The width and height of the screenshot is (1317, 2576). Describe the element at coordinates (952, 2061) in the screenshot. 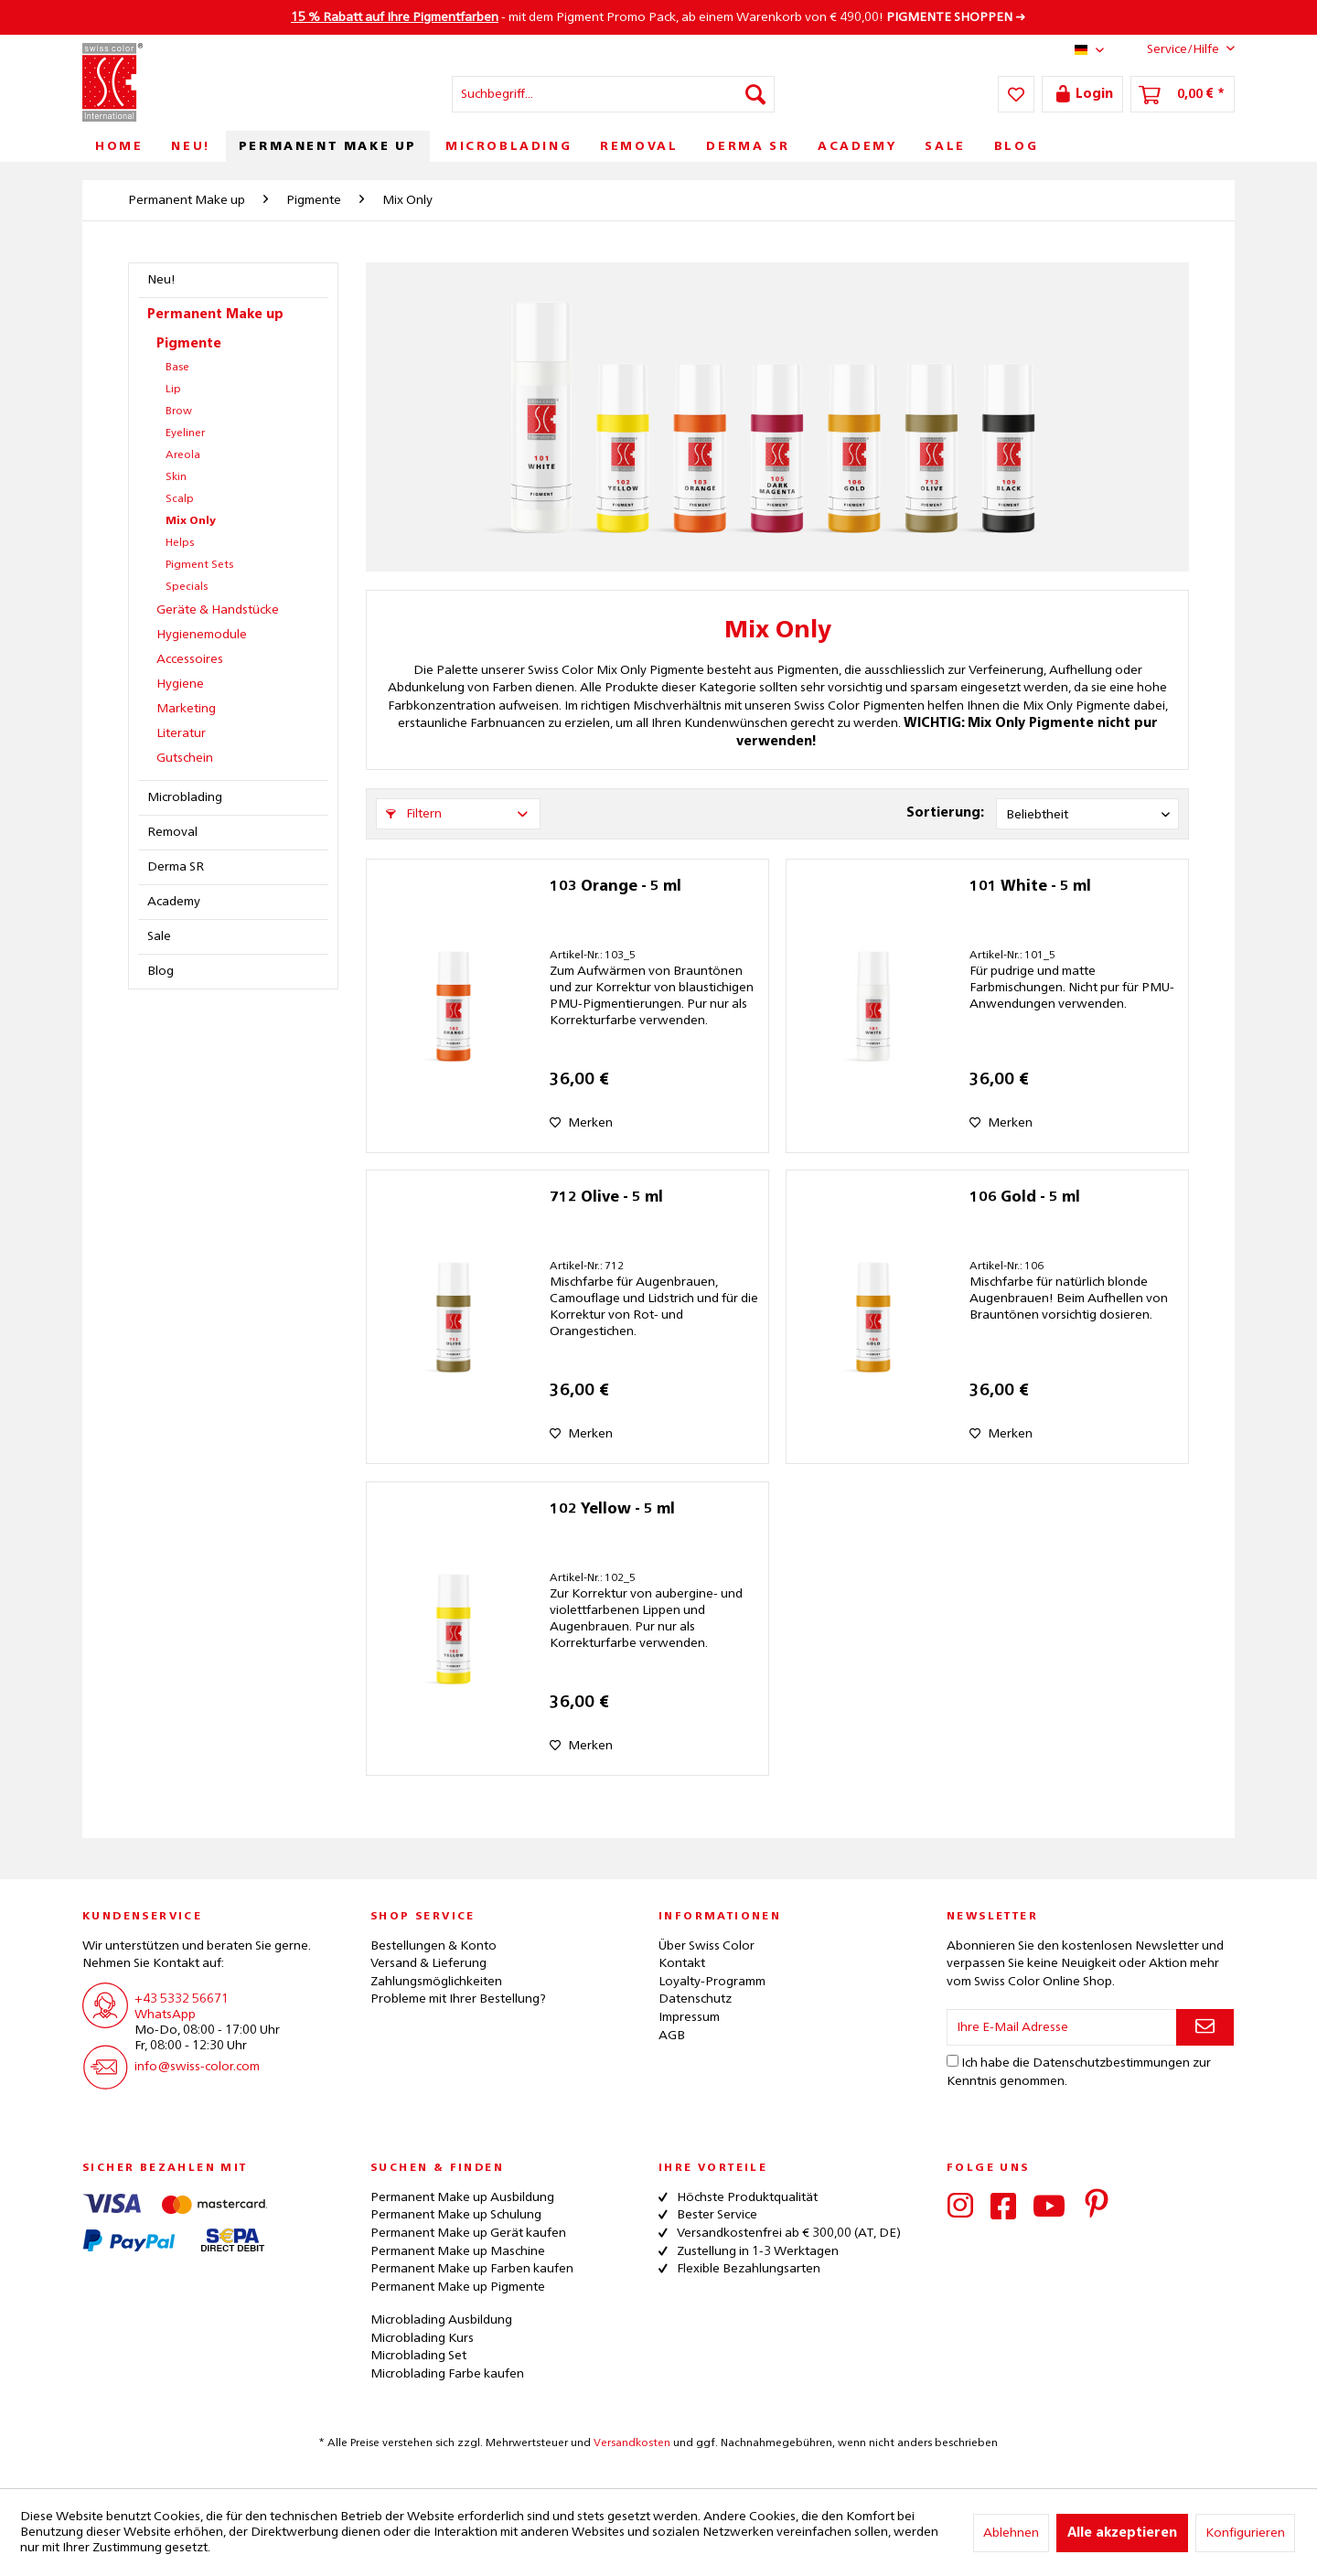

I see `[Ich habe die Datenschutzbestimmungen zur Kenntnis genommen.]` at that location.